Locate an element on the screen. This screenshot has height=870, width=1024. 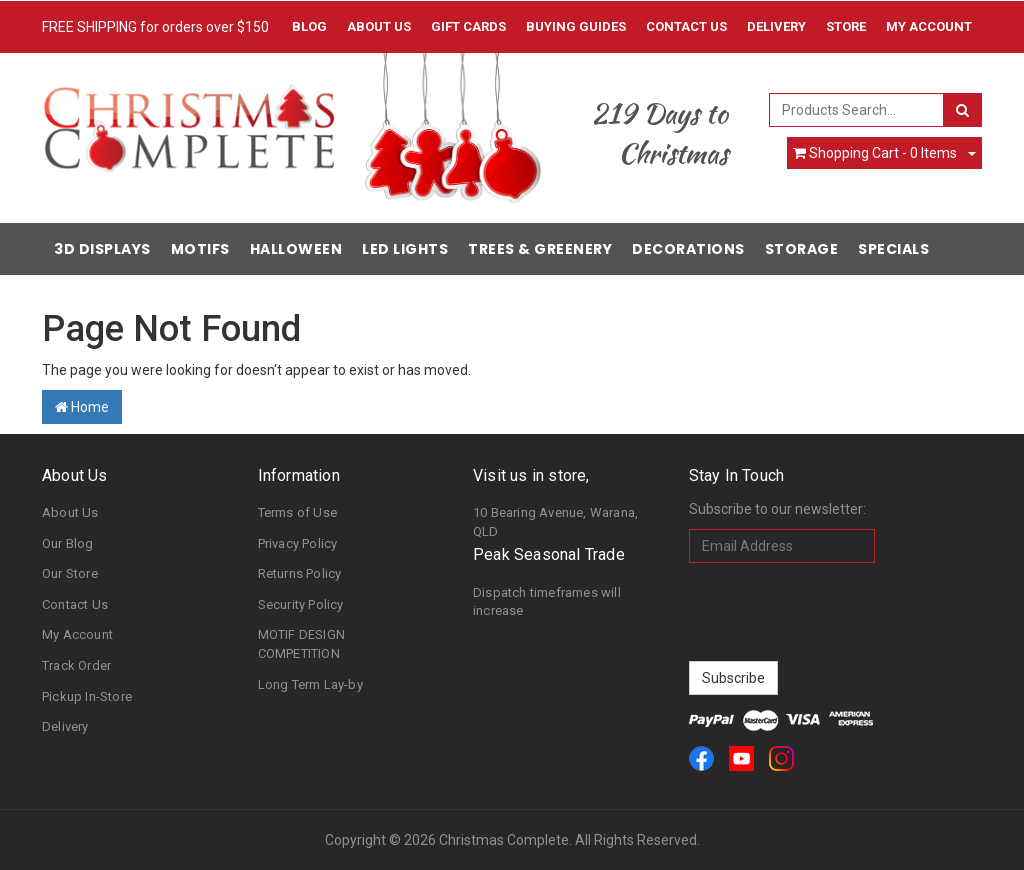
Halloween is located at coordinates (296, 249).